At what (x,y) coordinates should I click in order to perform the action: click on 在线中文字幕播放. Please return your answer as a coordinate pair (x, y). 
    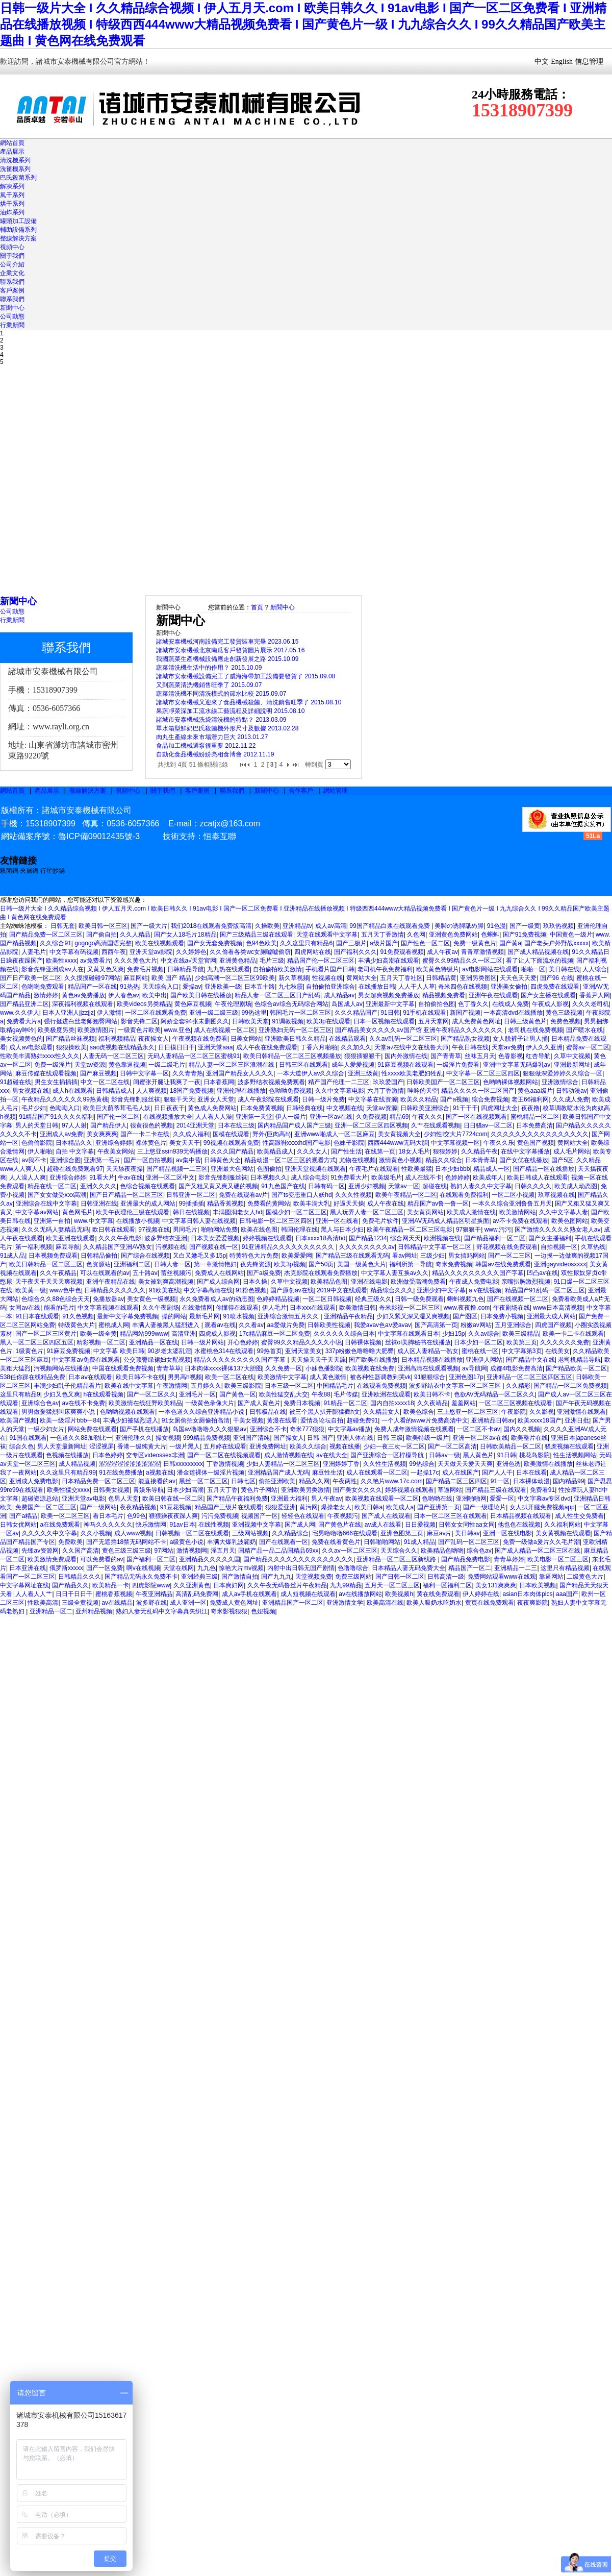
    Looking at the image, I should click on (525, 1151).